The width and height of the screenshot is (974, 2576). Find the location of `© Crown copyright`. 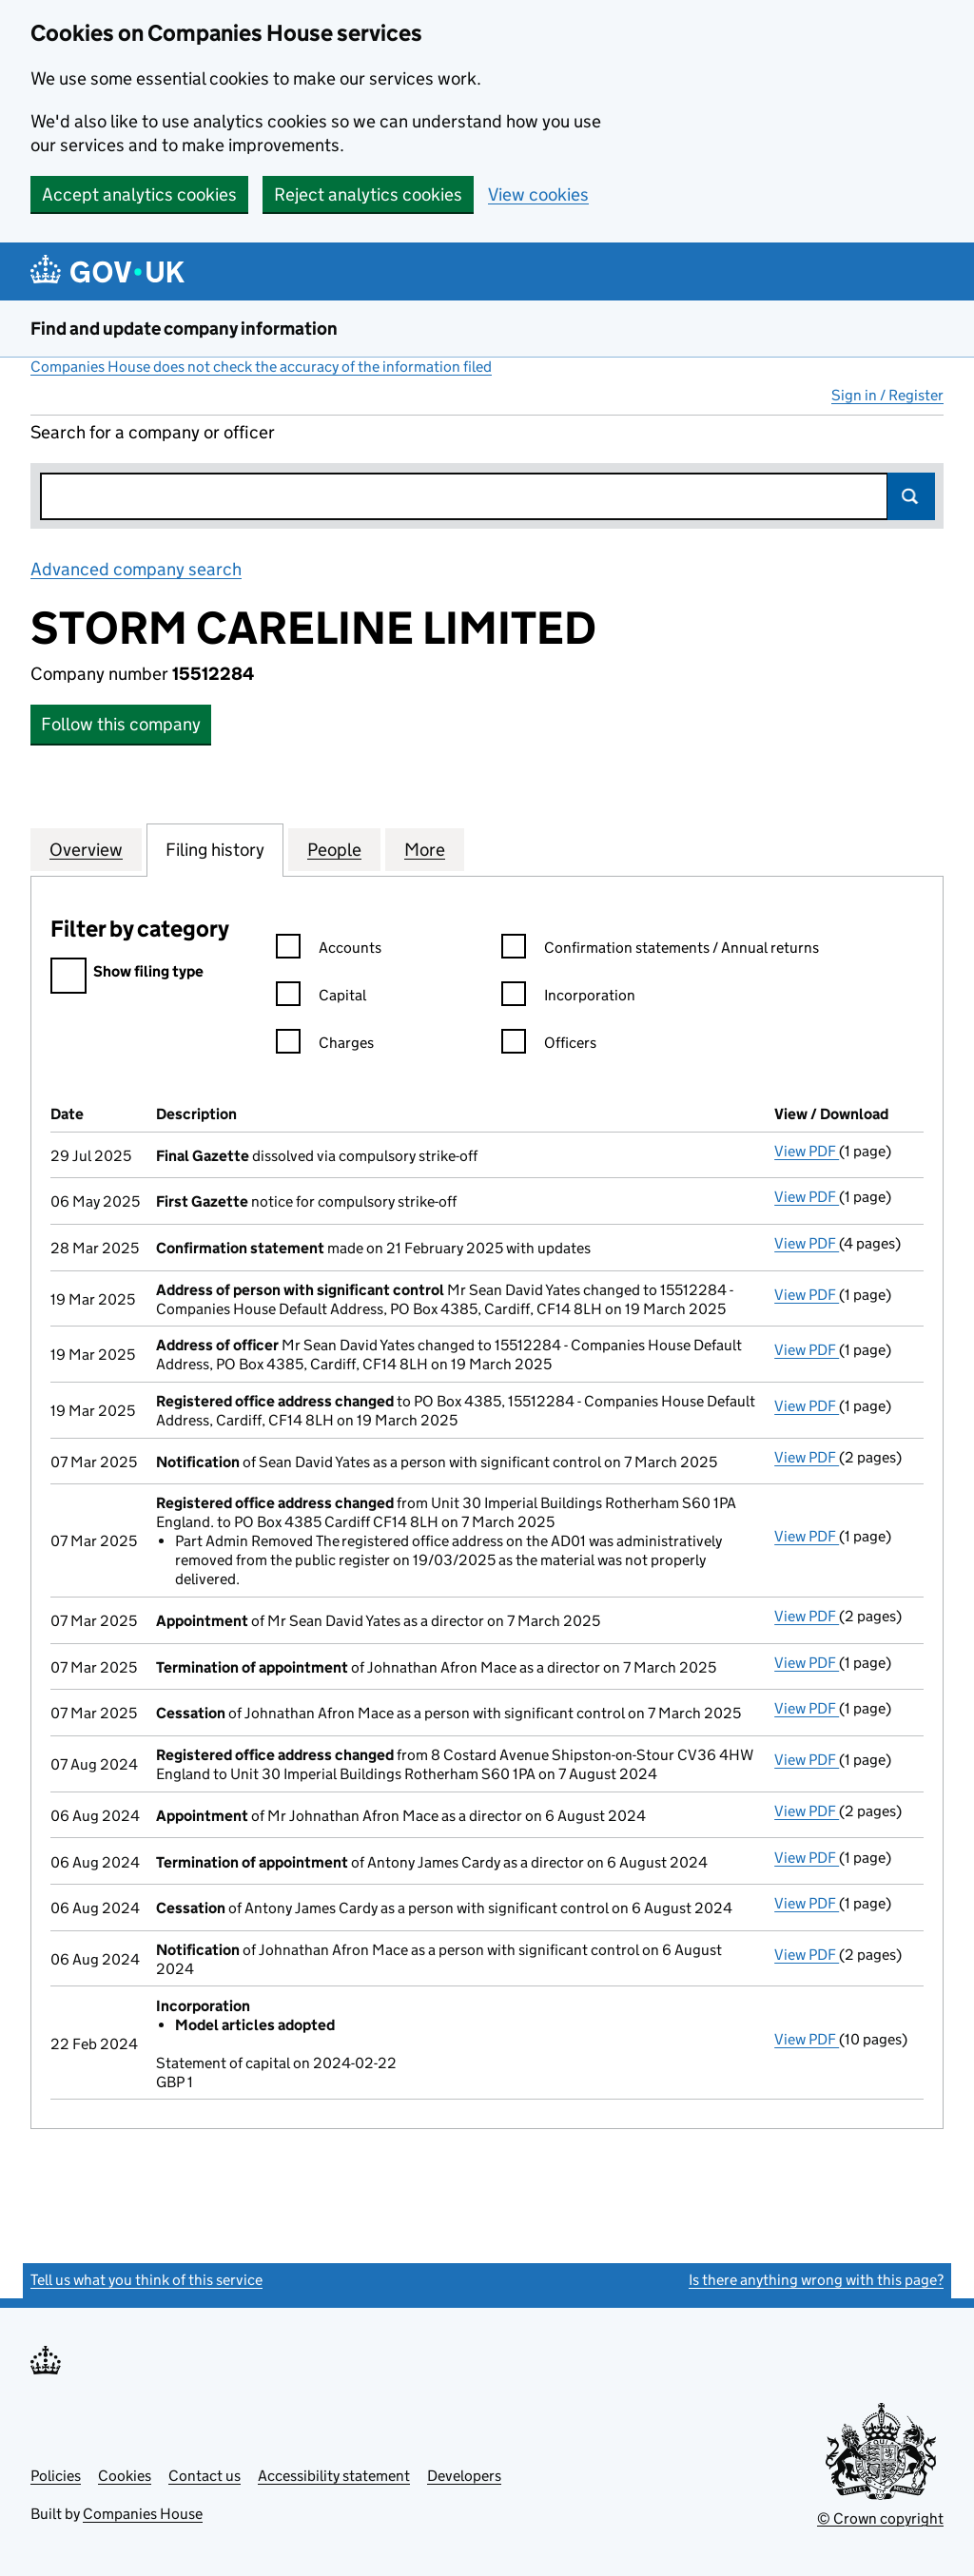

© Crown copyright is located at coordinates (880, 2518).